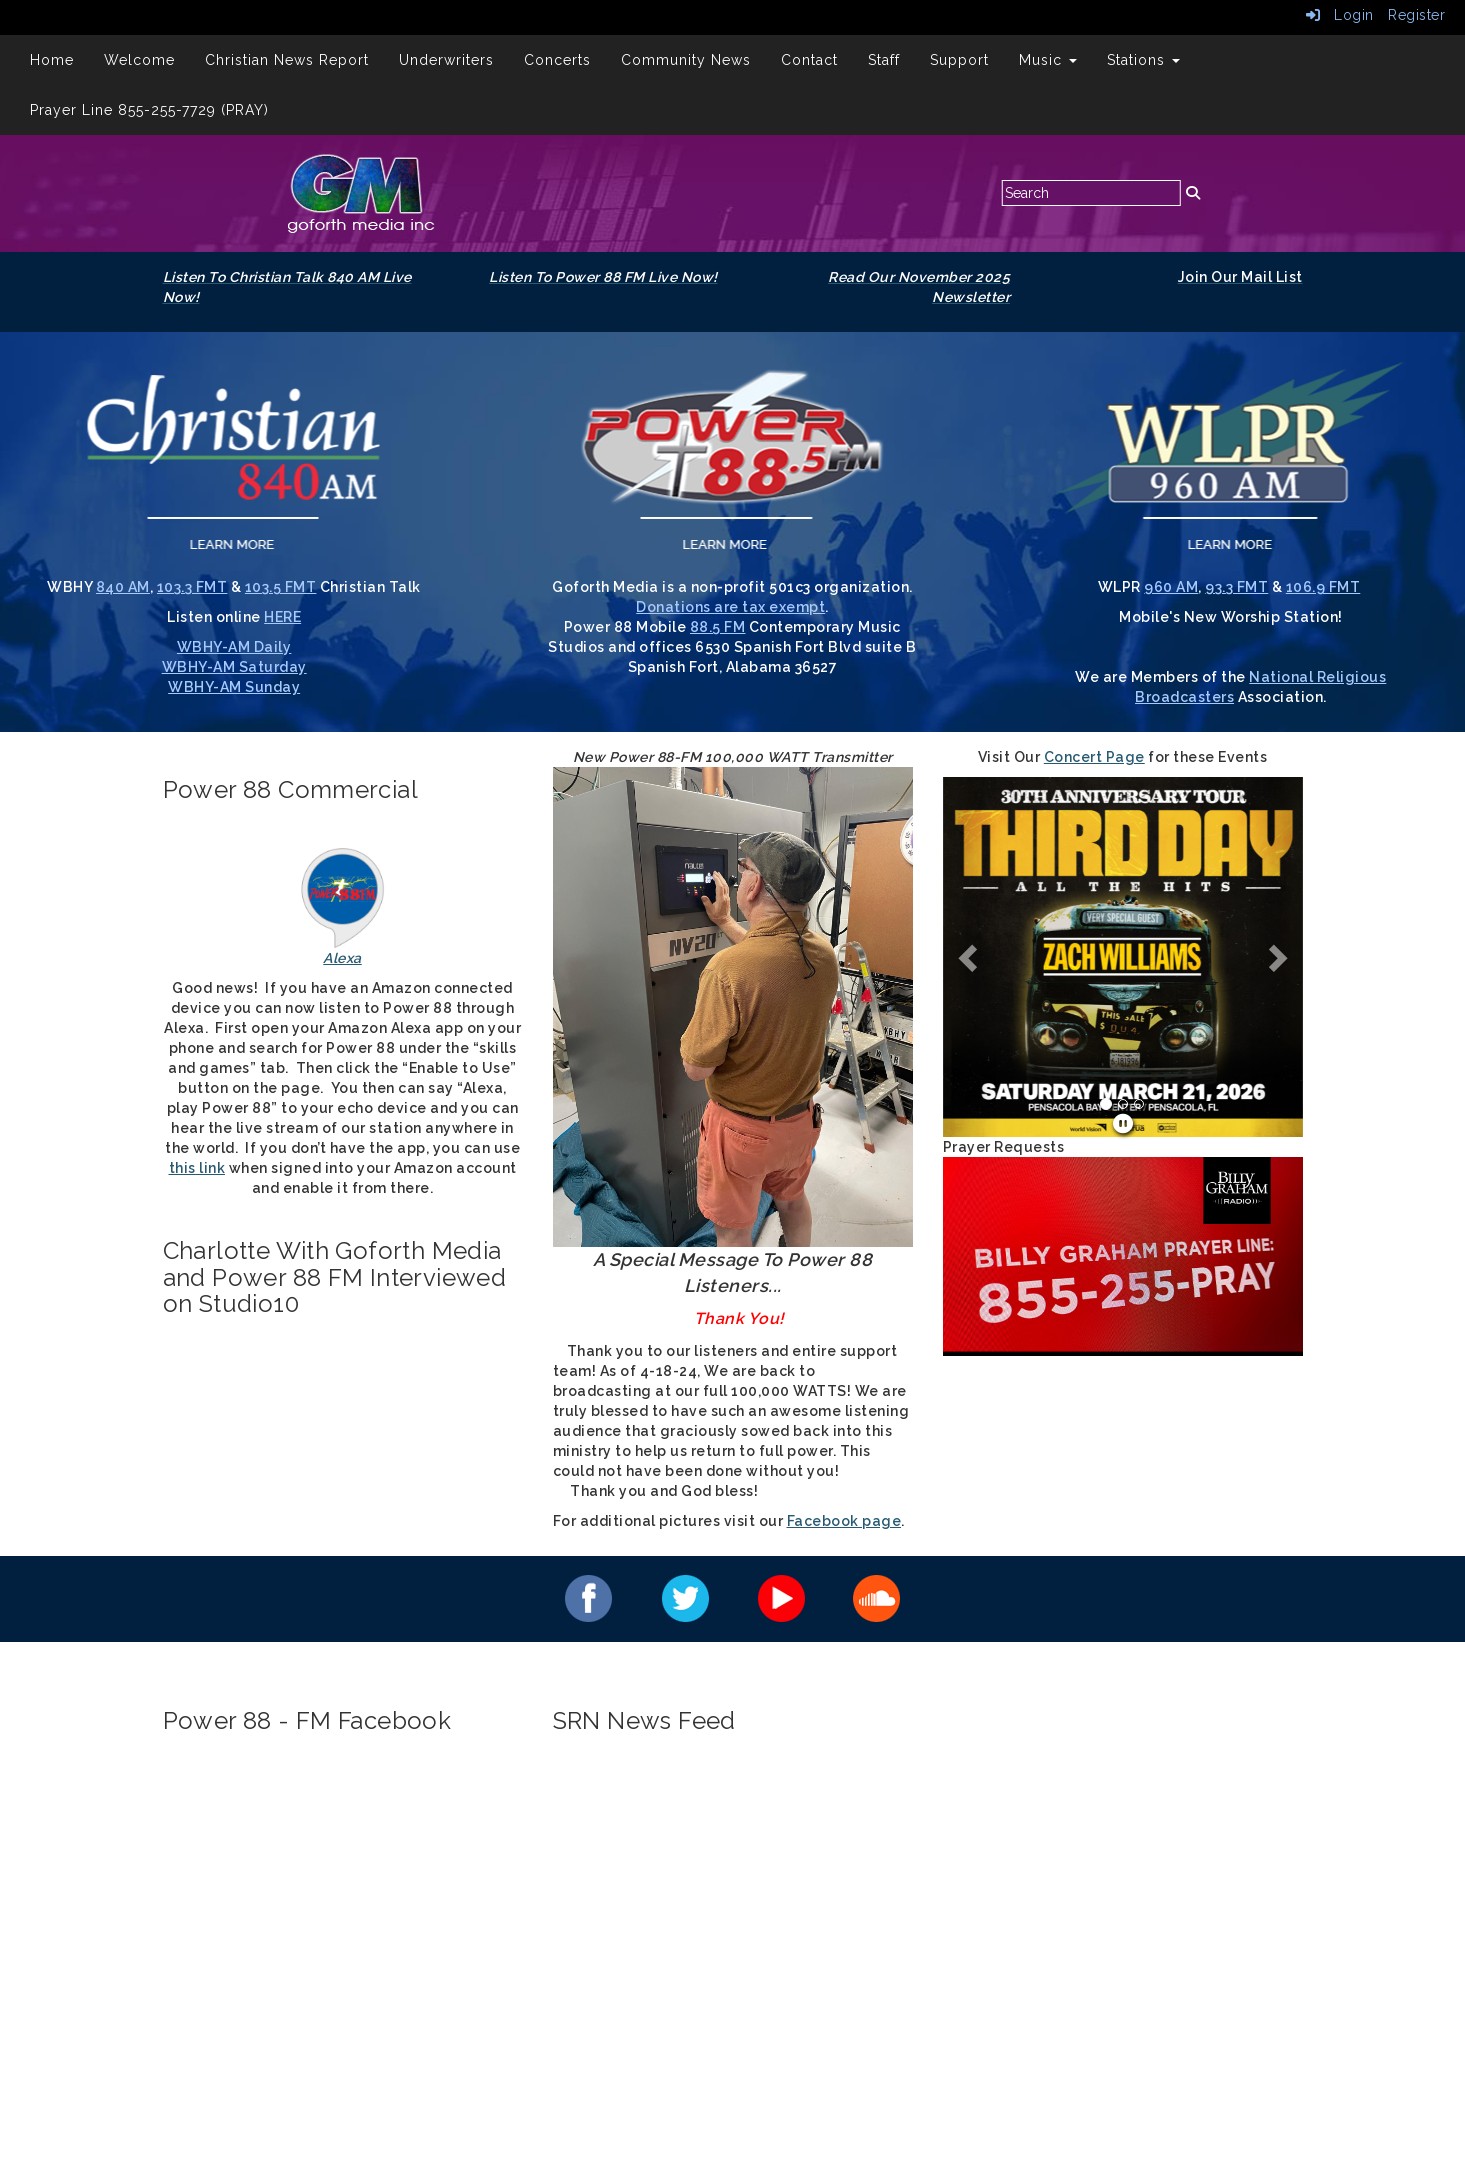 This screenshot has height=2165, width=1465. Describe the element at coordinates (192, 587) in the screenshot. I see `103.3 FMT` at that location.